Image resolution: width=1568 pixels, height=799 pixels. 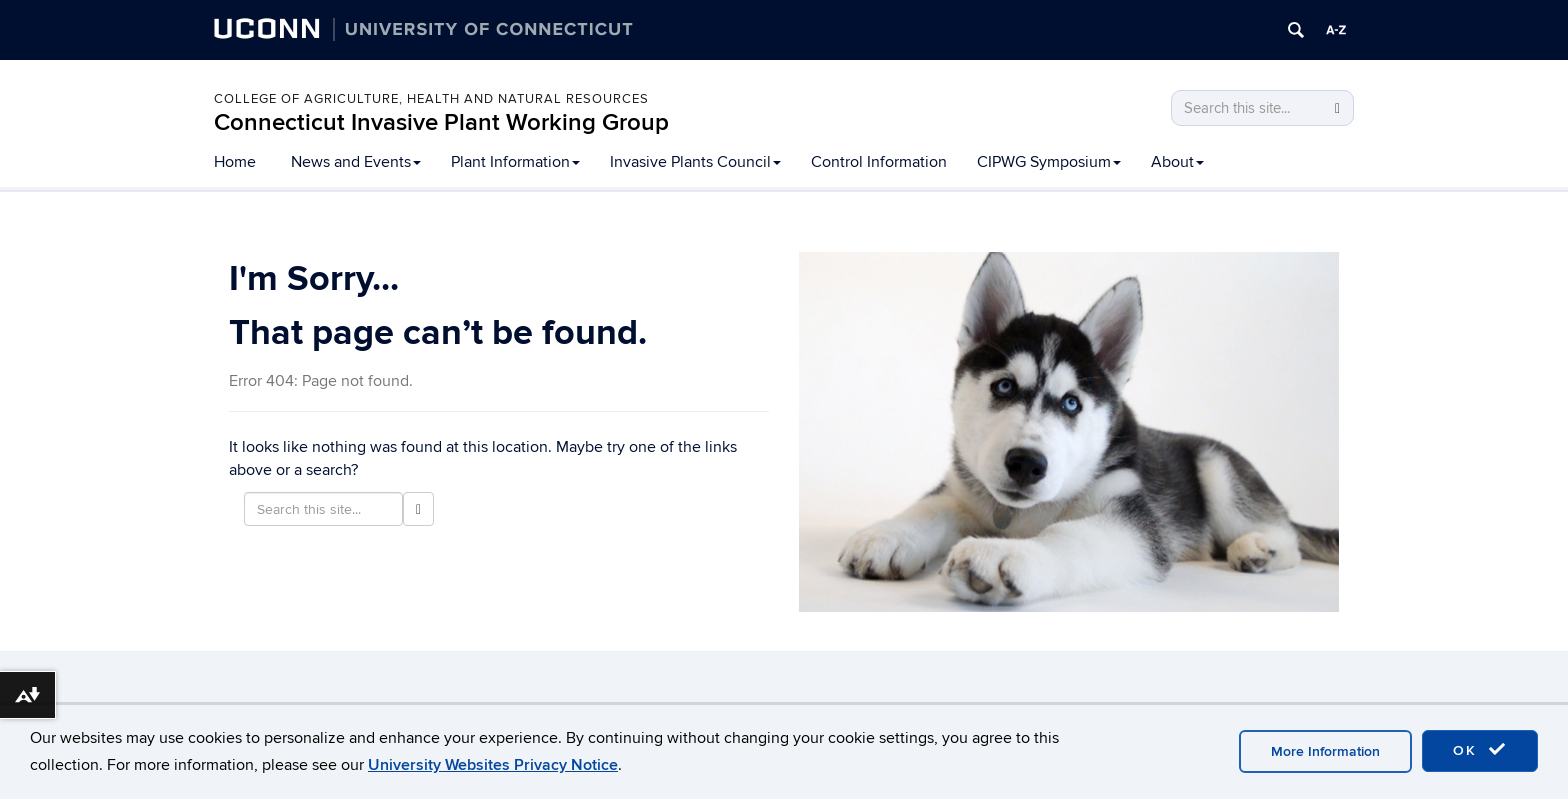 What do you see at coordinates (493, 765) in the screenshot?
I see `University Websites Privacy Notice` at bounding box center [493, 765].